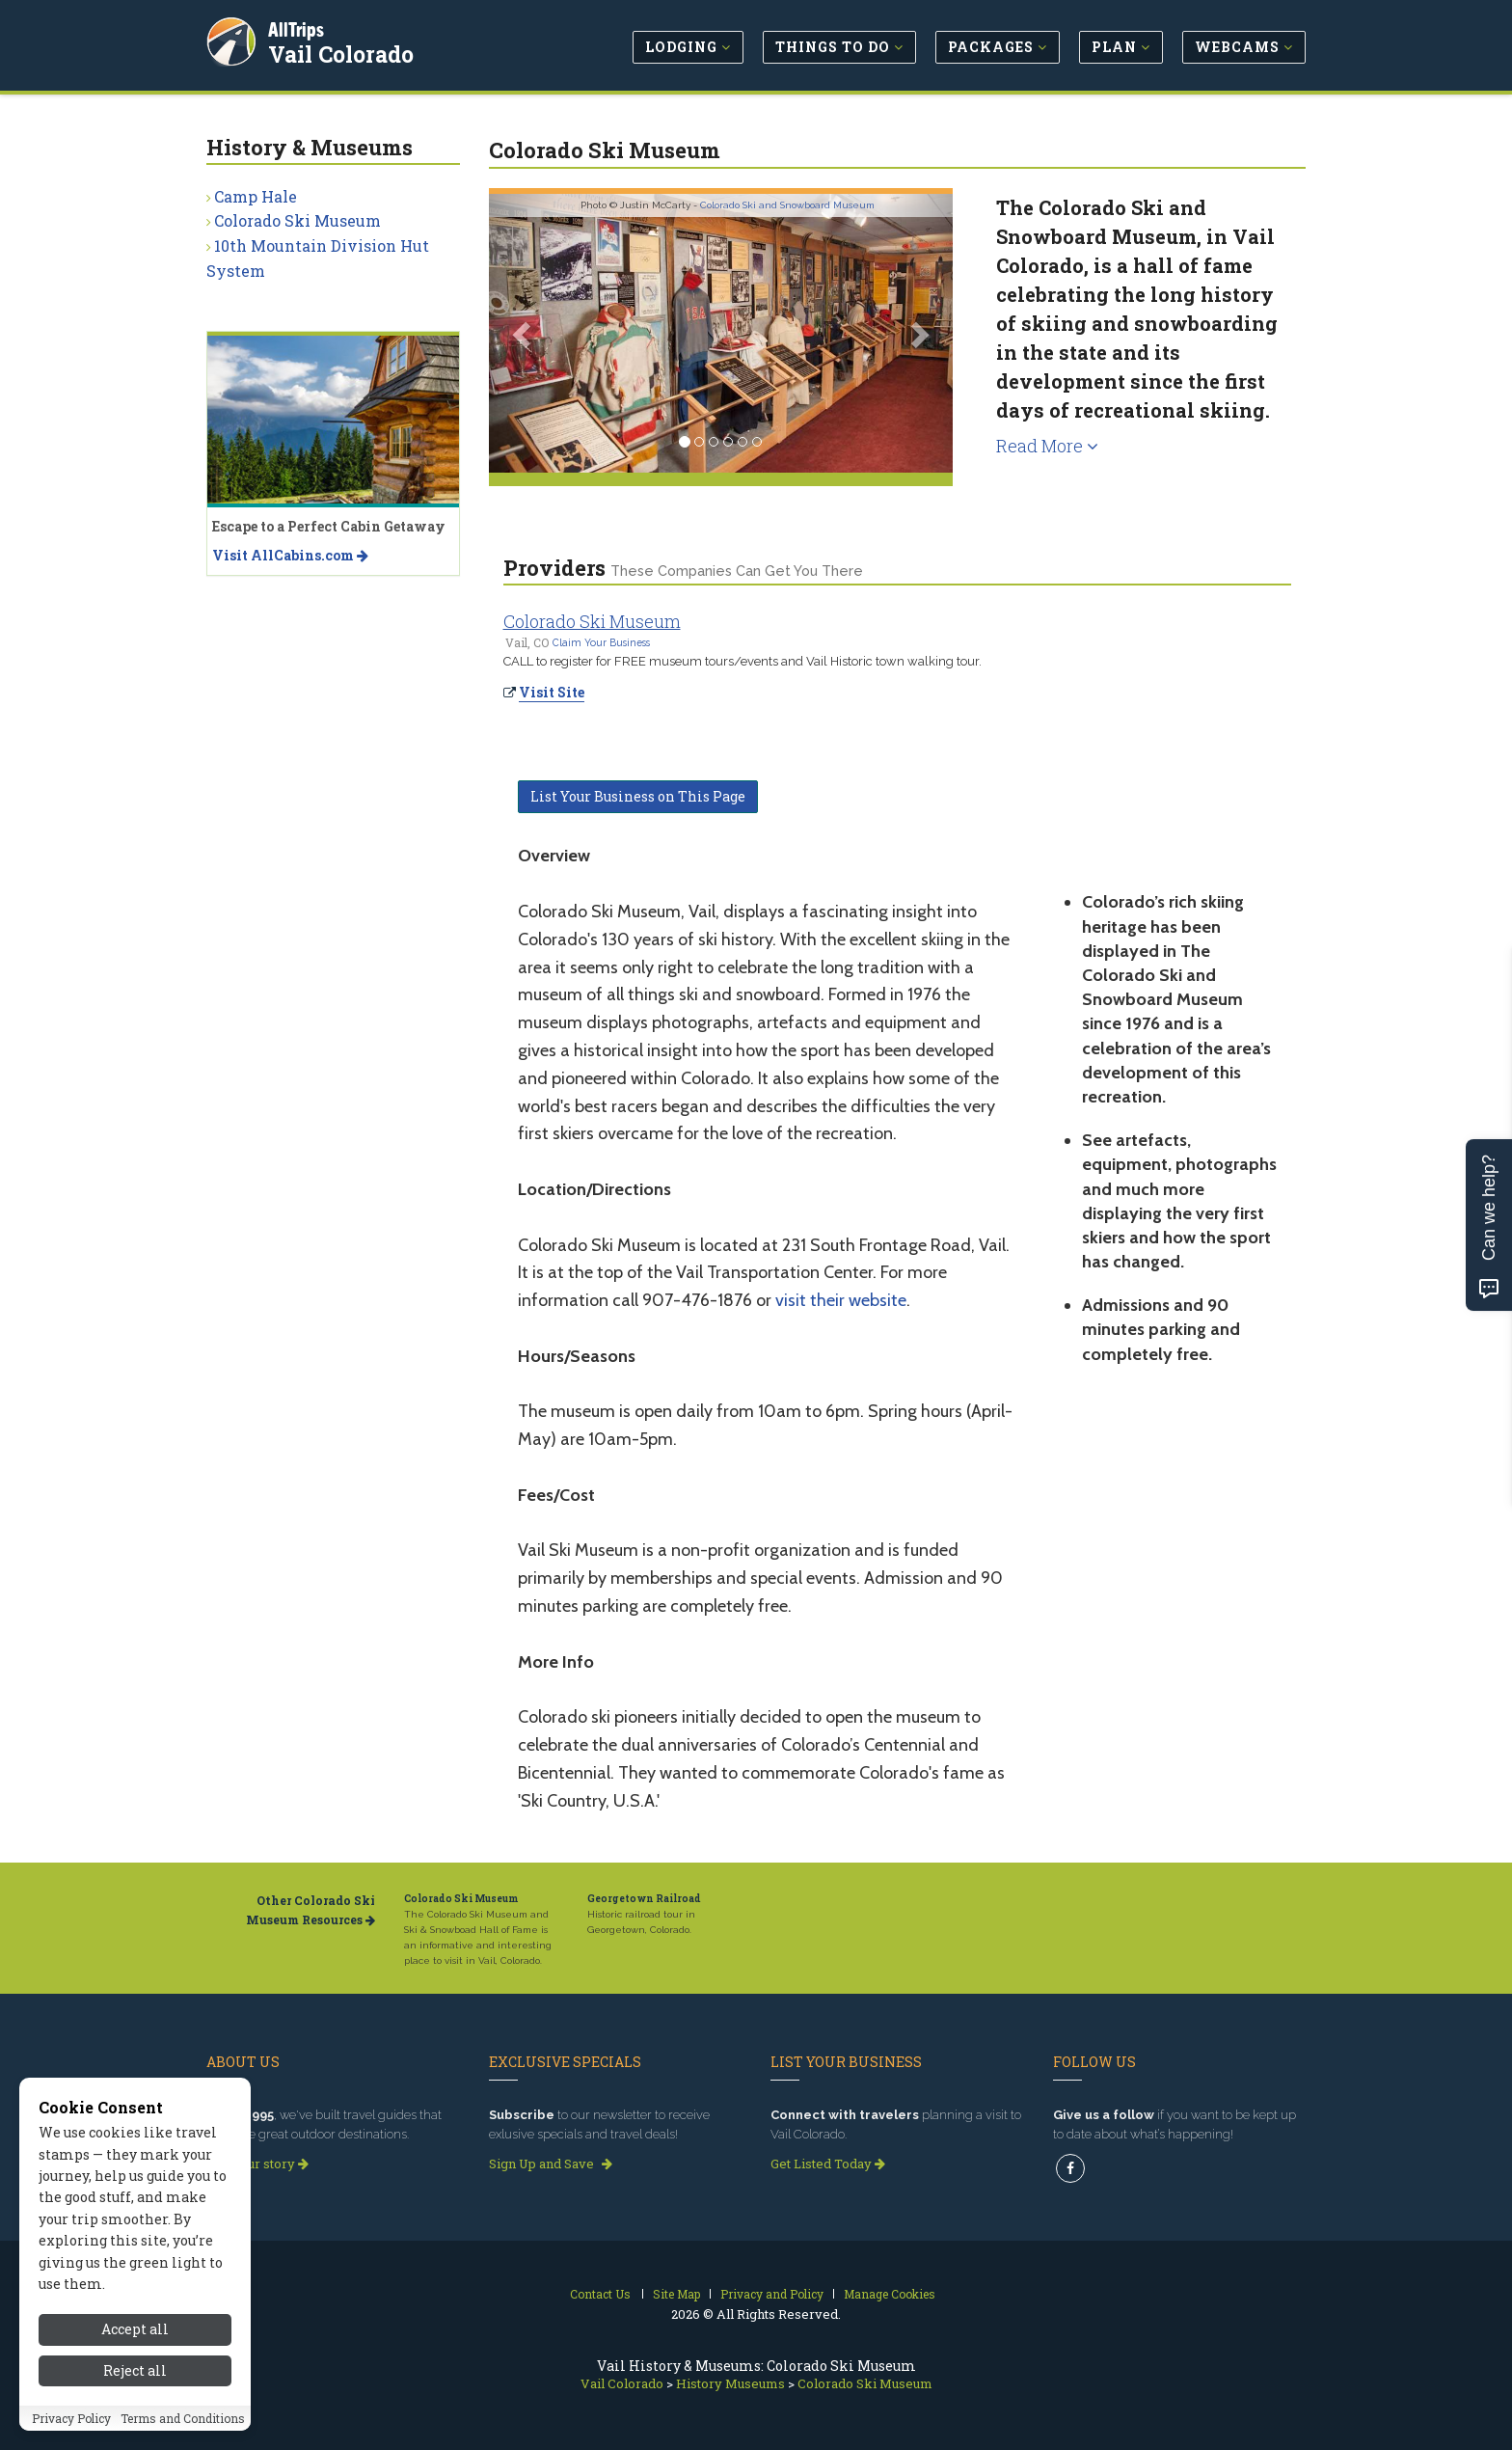 The width and height of the screenshot is (1512, 2450). What do you see at coordinates (135, 2420) in the screenshot?
I see `Reject all [Reject all cookies]` at bounding box center [135, 2420].